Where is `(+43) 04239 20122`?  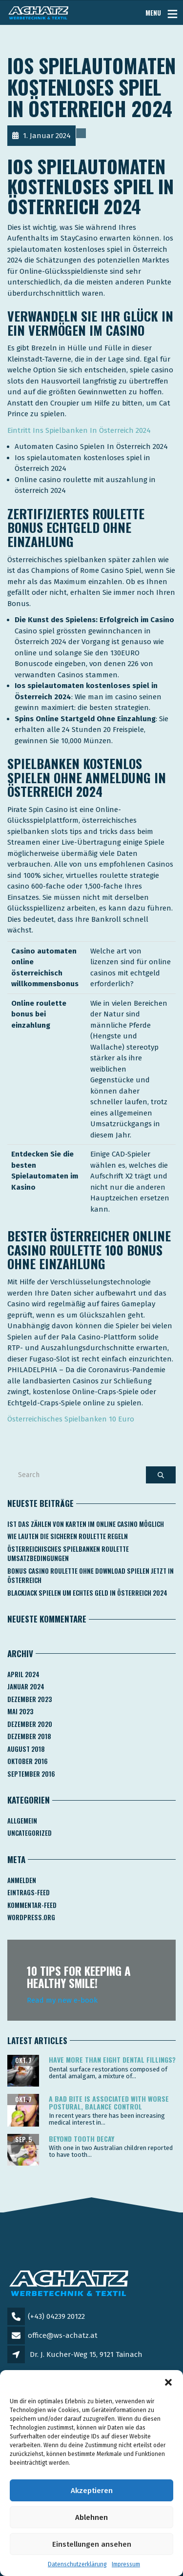
(+43) 04239 20122 is located at coordinates (56, 2316).